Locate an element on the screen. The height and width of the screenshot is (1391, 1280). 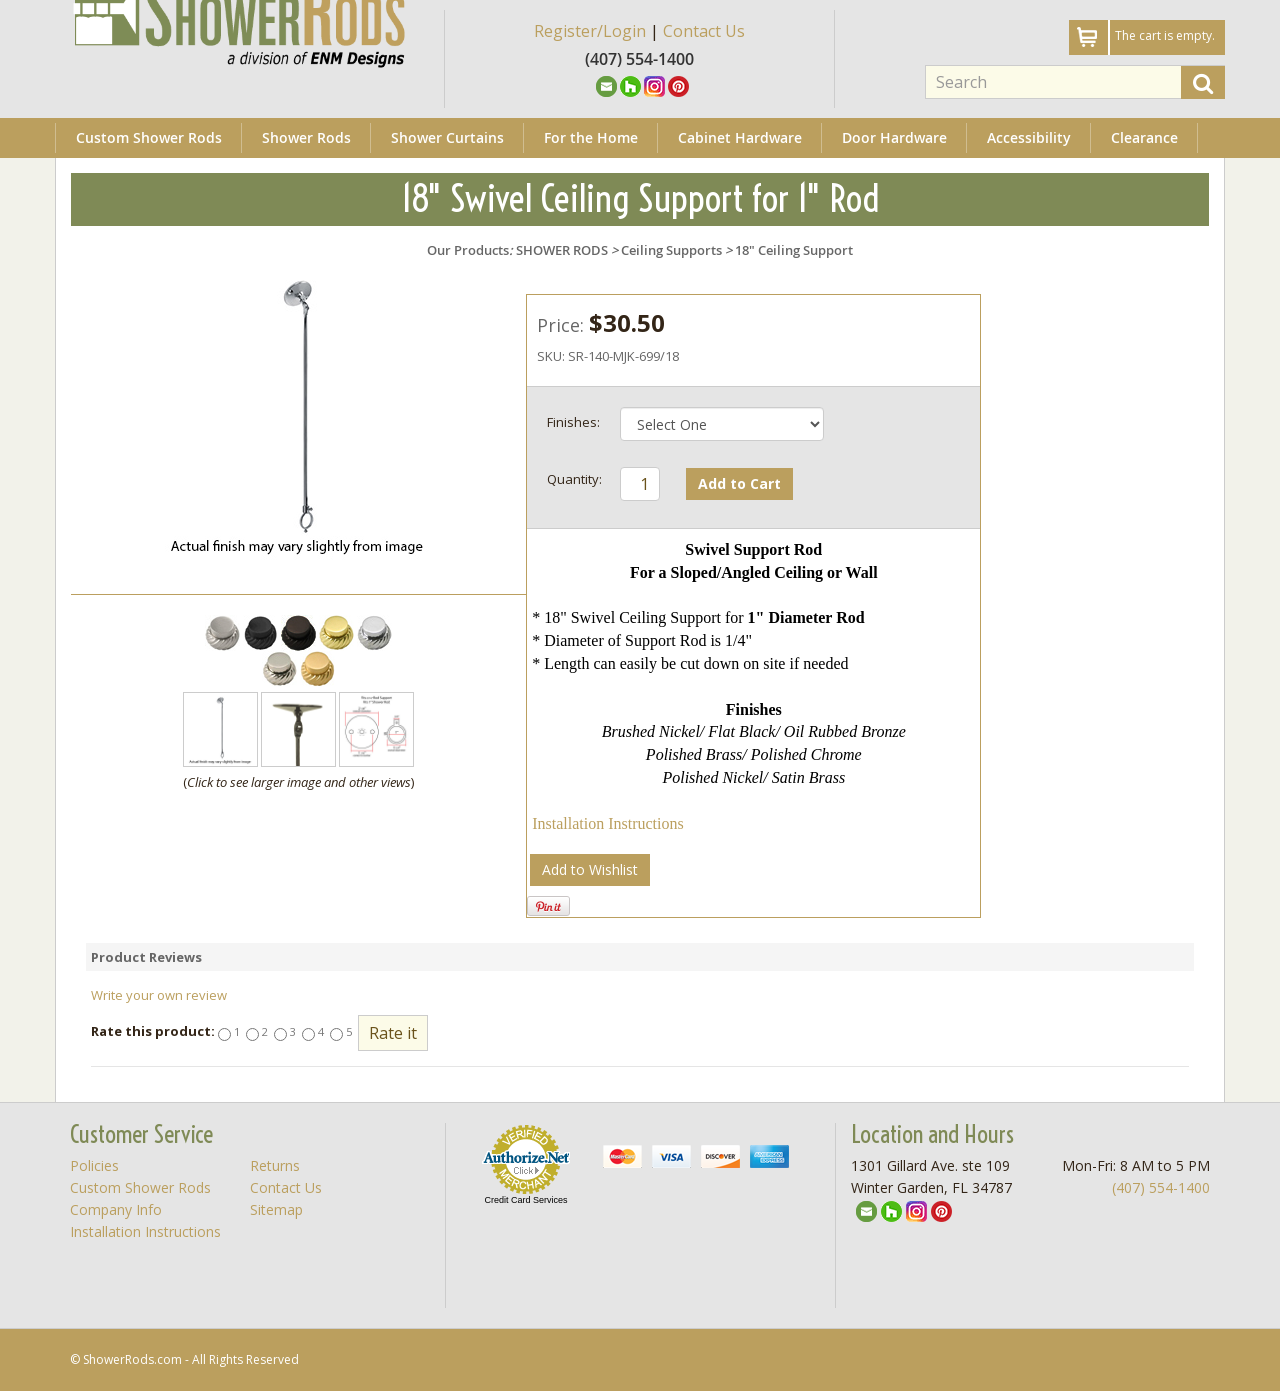
Door Hardware is located at coordinates (894, 137).